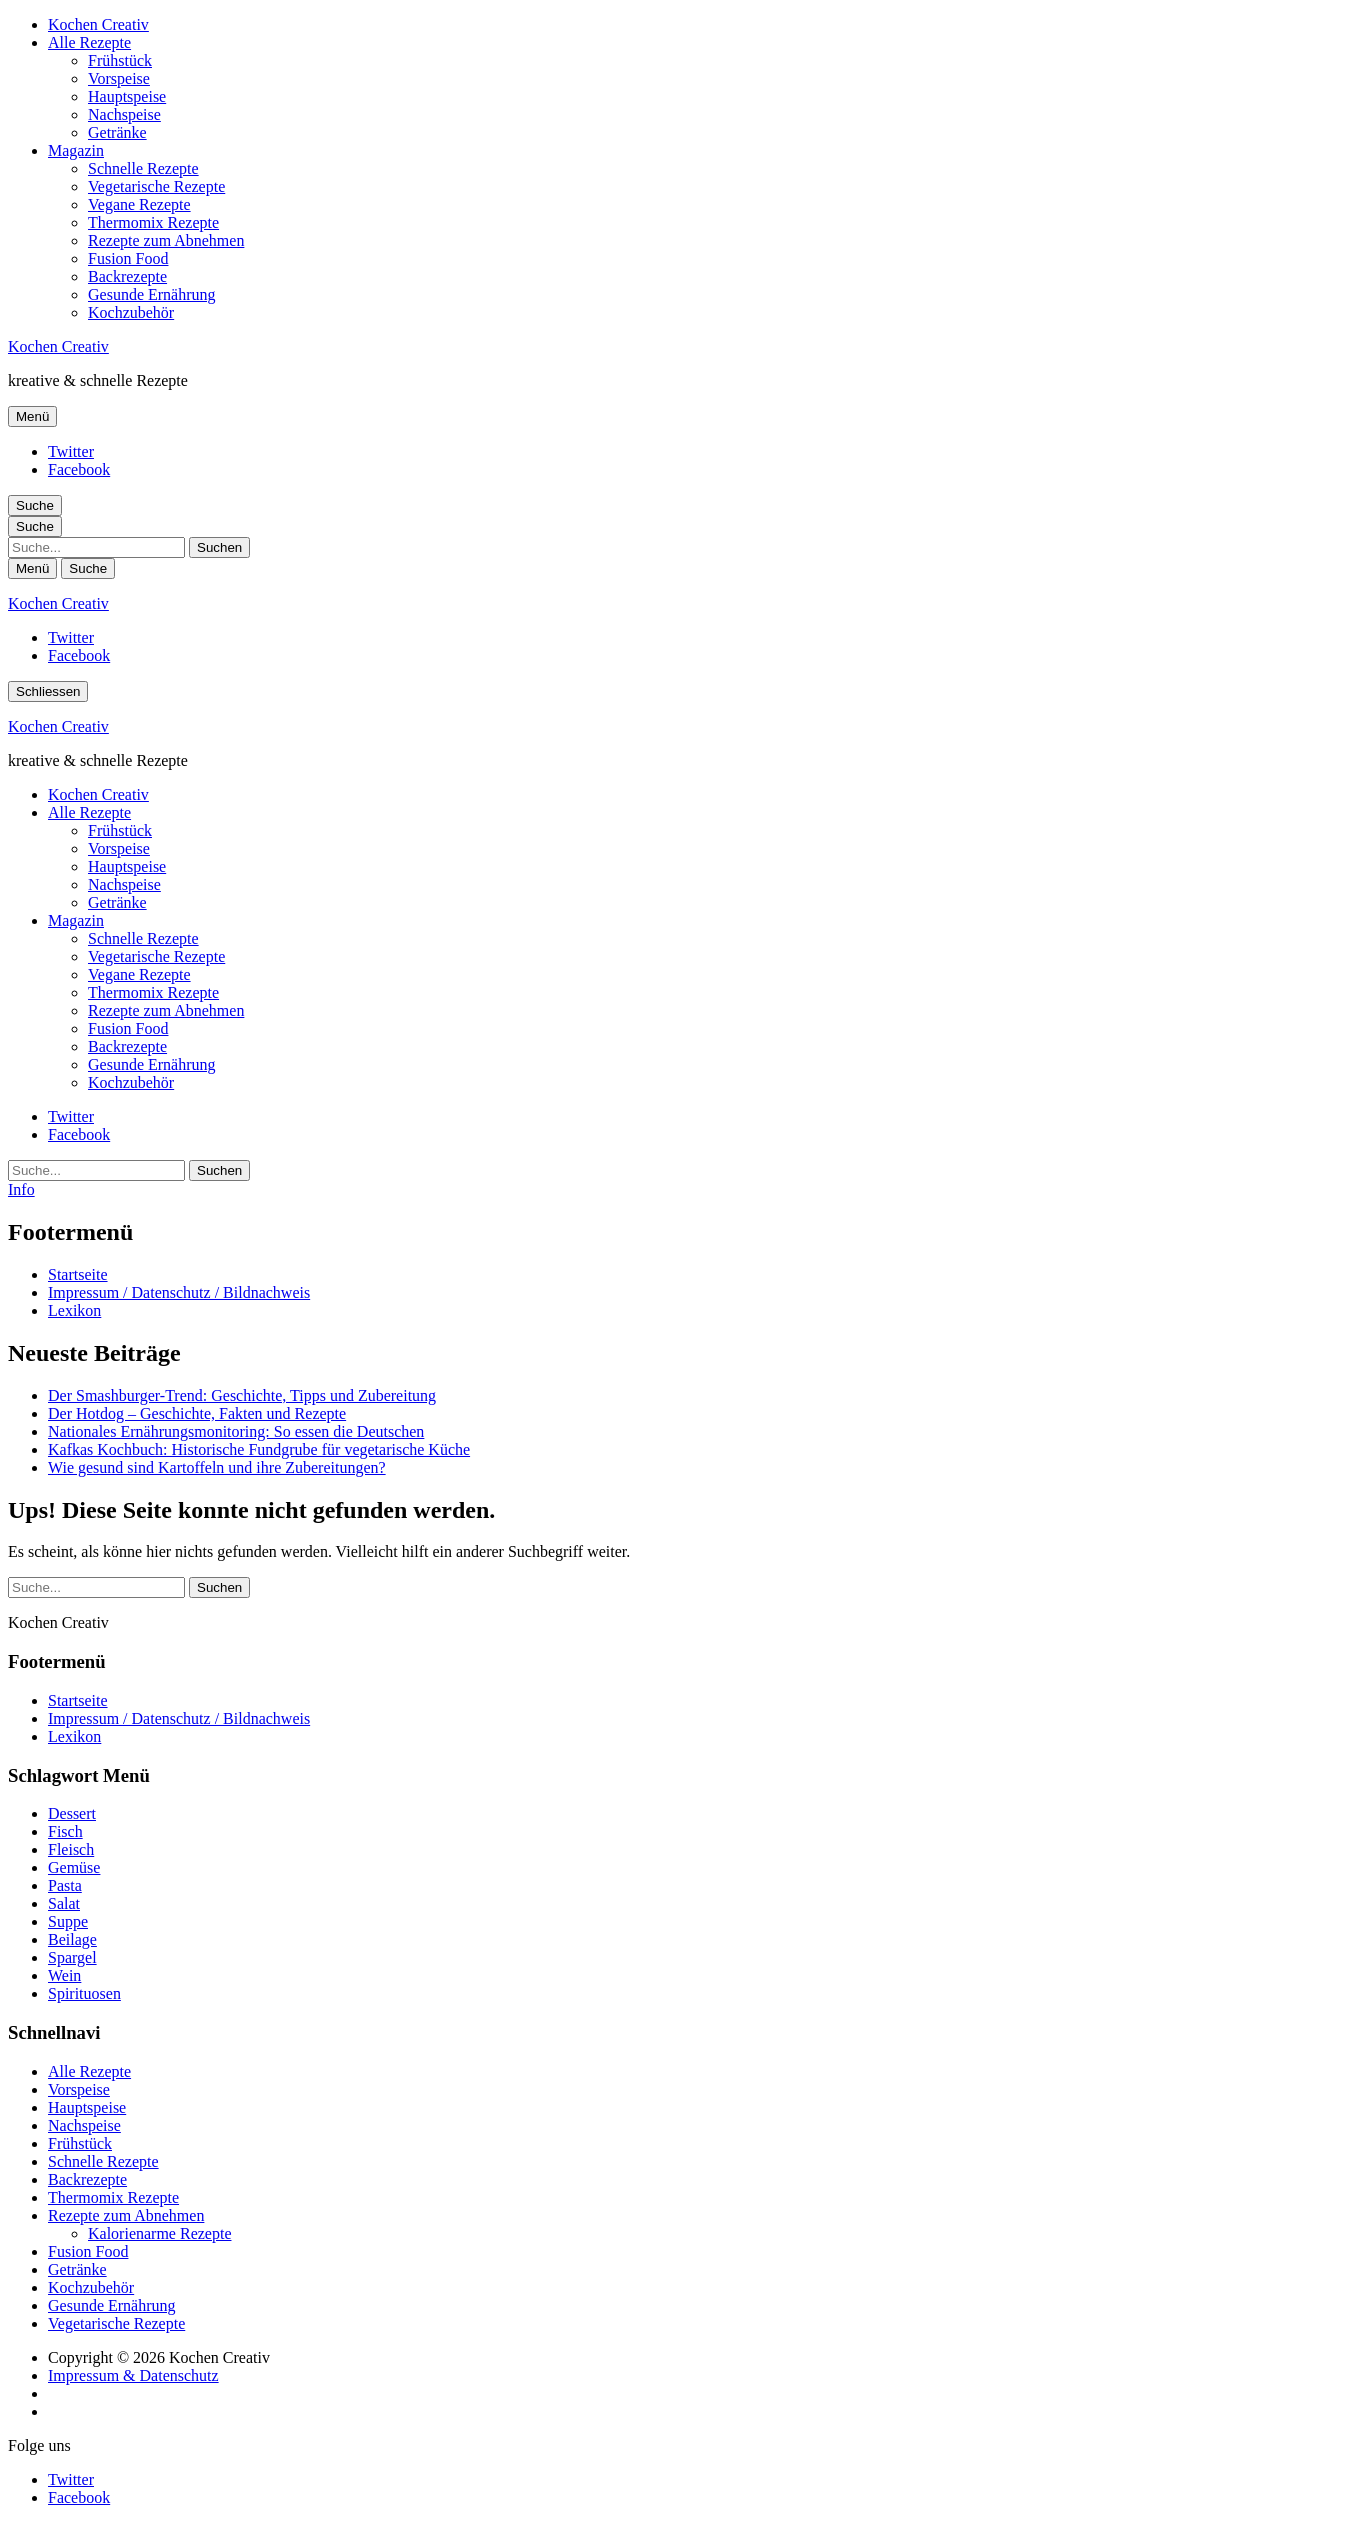 The height and width of the screenshot is (2523, 1358). I want to click on Salat, so click(64, 1903).